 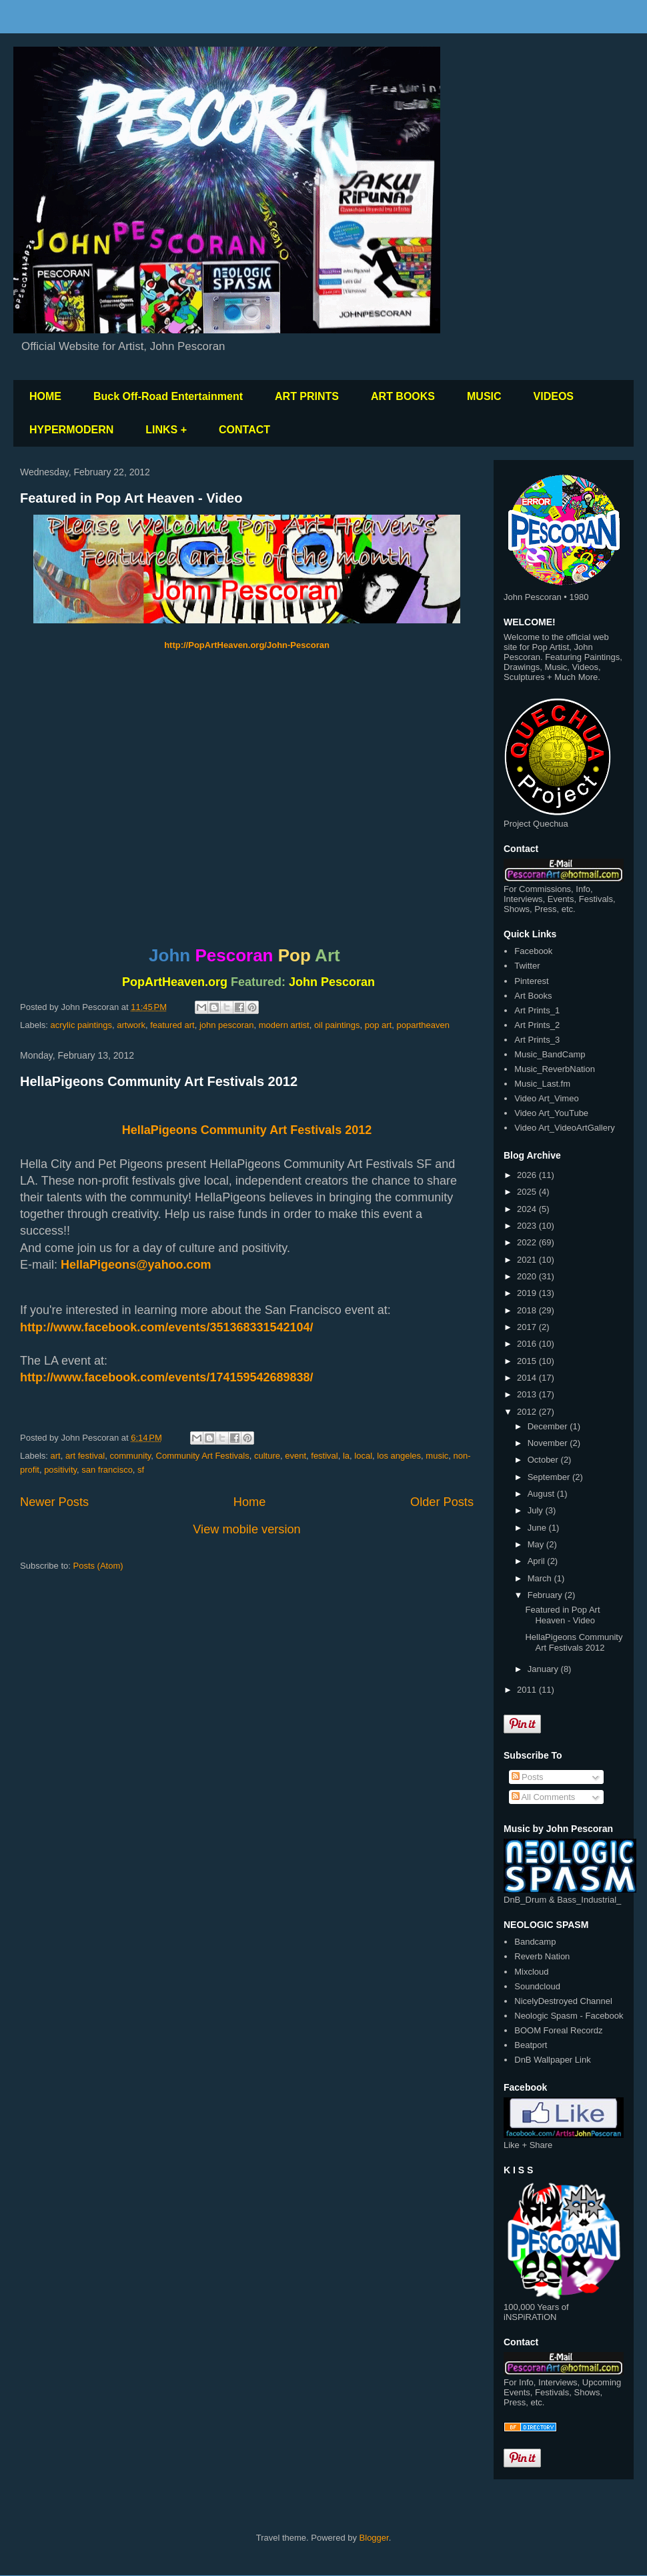 What do you see at coordinates (168, 396) in the screenshot?
I see `Buck Off-Road Entertainment` at bounding box center [168, 396].